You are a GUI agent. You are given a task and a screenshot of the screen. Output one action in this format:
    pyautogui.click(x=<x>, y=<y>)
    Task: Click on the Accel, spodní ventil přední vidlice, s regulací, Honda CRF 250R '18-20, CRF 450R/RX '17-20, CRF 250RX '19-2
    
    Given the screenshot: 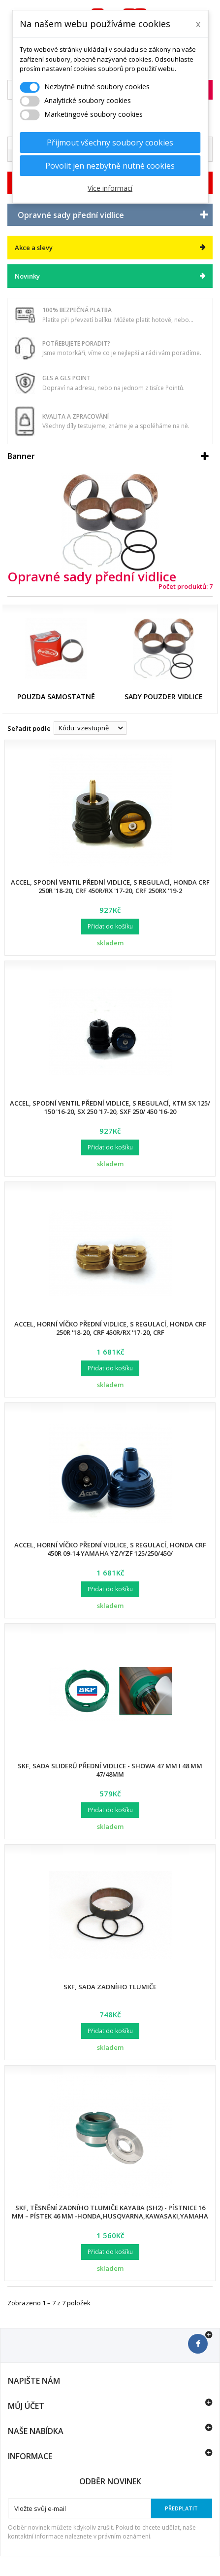 What is the action you would take?
    pyautogui.click(x=110, y=886)
    